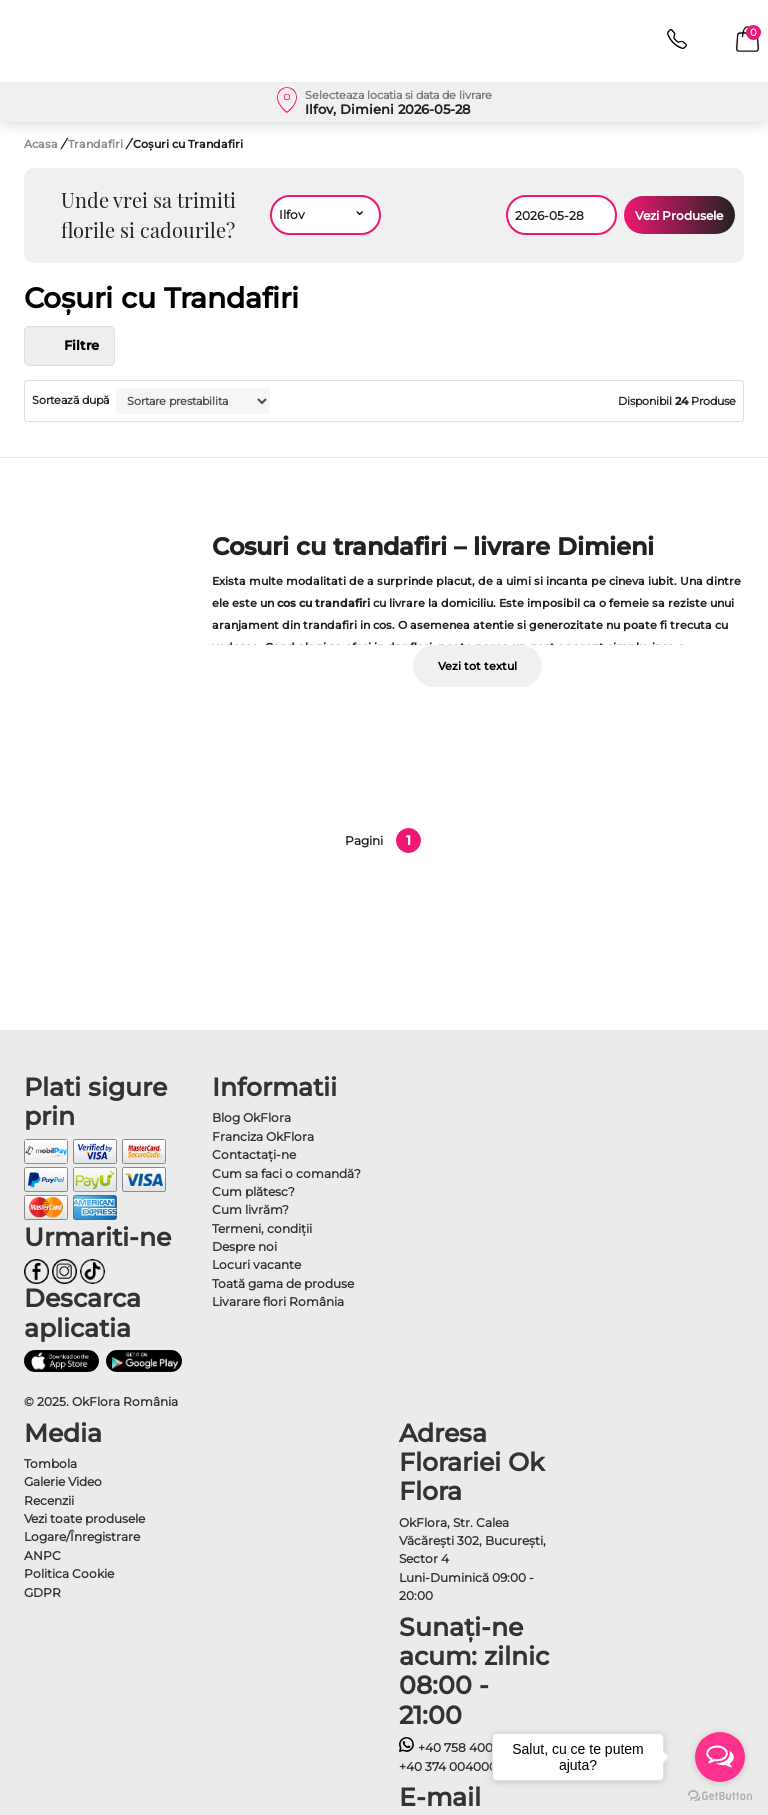  I want to click on Filtre, so click(69, 346).